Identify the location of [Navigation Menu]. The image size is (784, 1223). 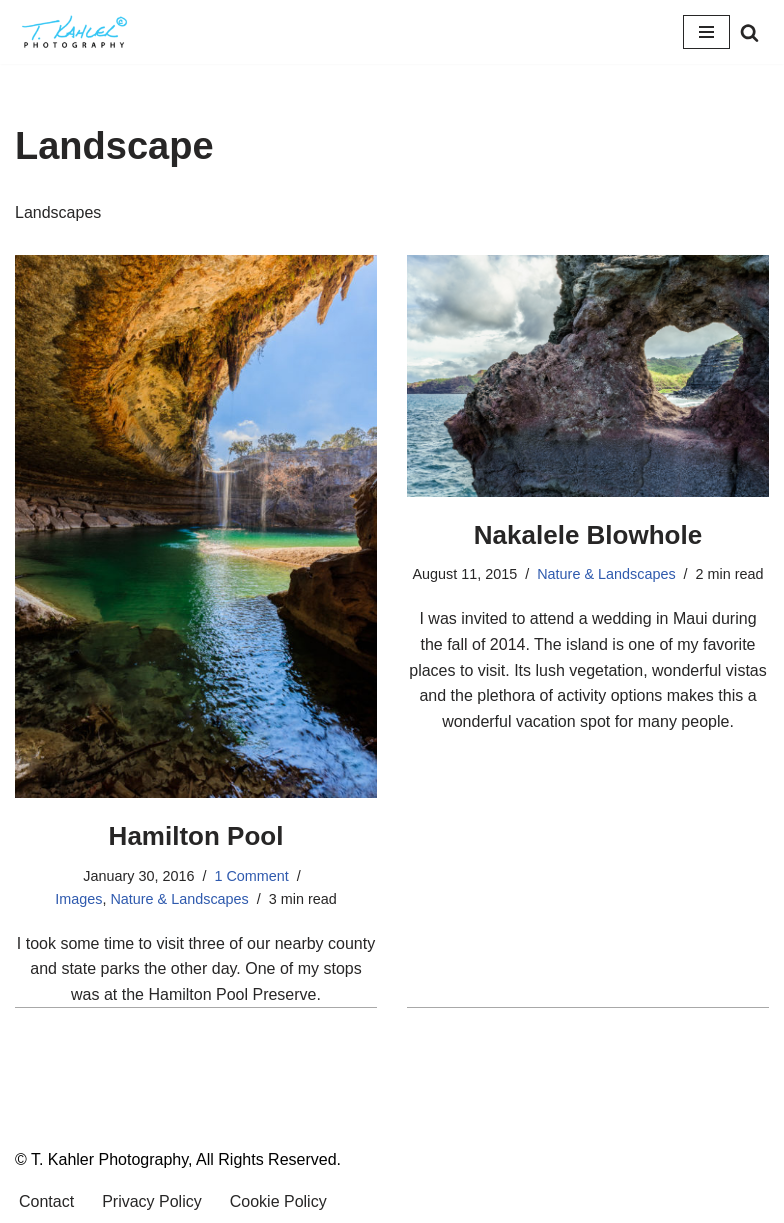
(706, 32).